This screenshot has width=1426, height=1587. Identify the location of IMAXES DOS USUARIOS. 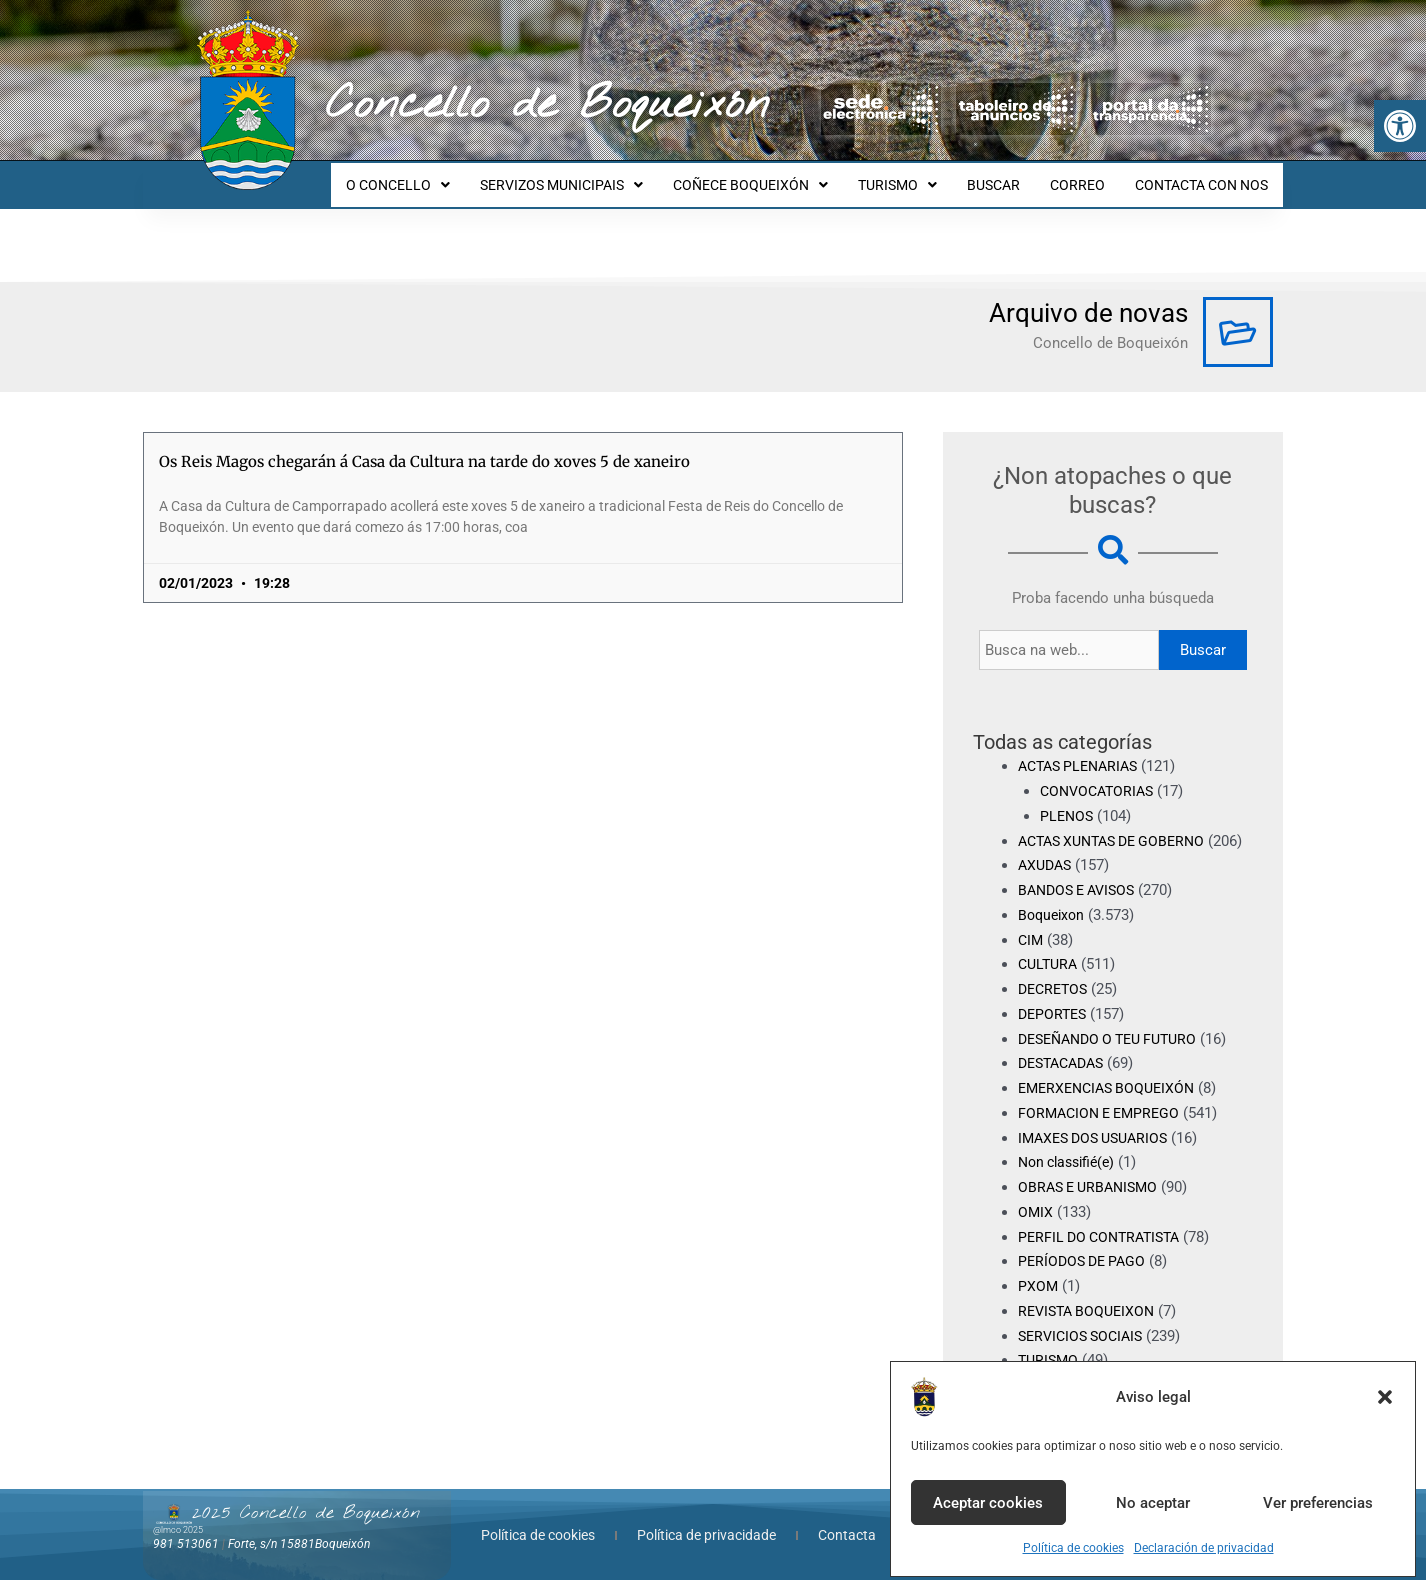
(1099, 1144).